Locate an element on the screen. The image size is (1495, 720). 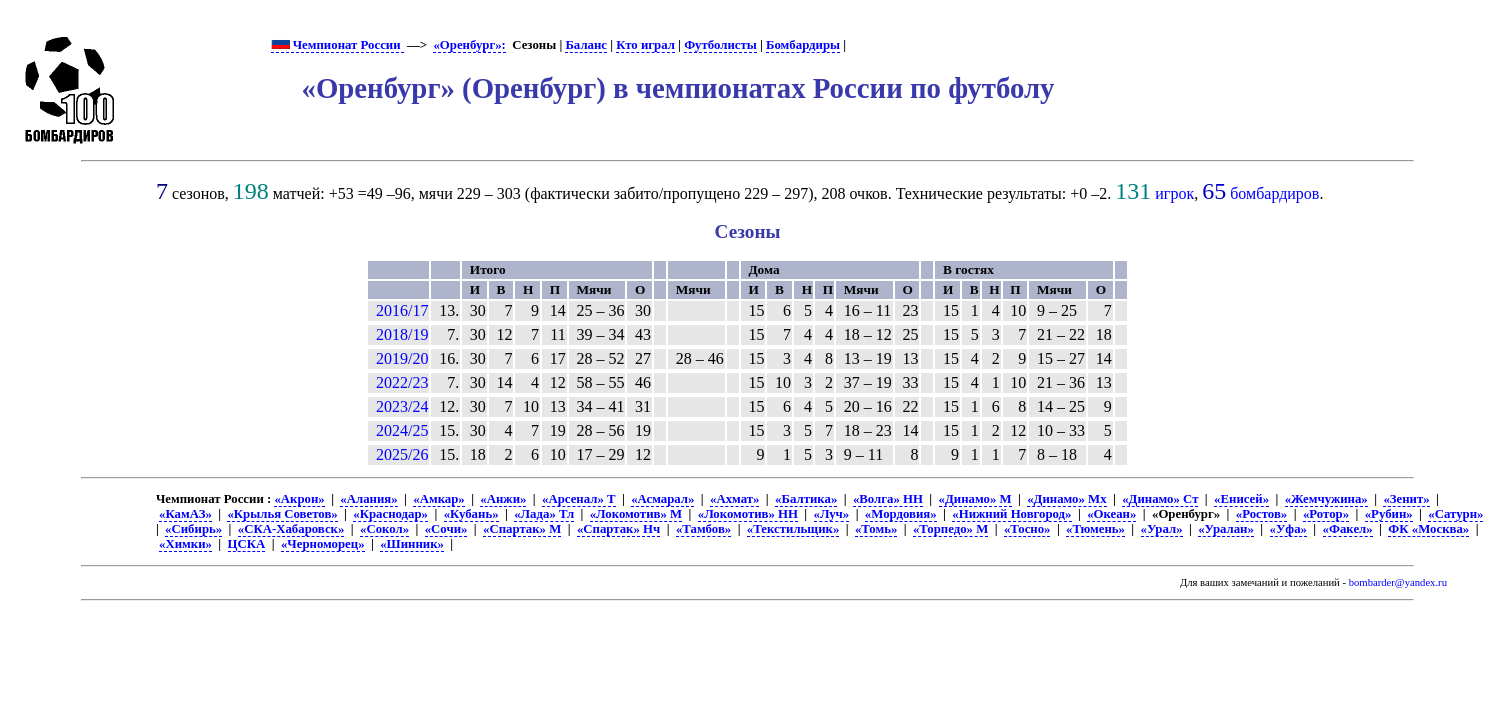
«Локомотив» НН is located at coordinates (748, 514).